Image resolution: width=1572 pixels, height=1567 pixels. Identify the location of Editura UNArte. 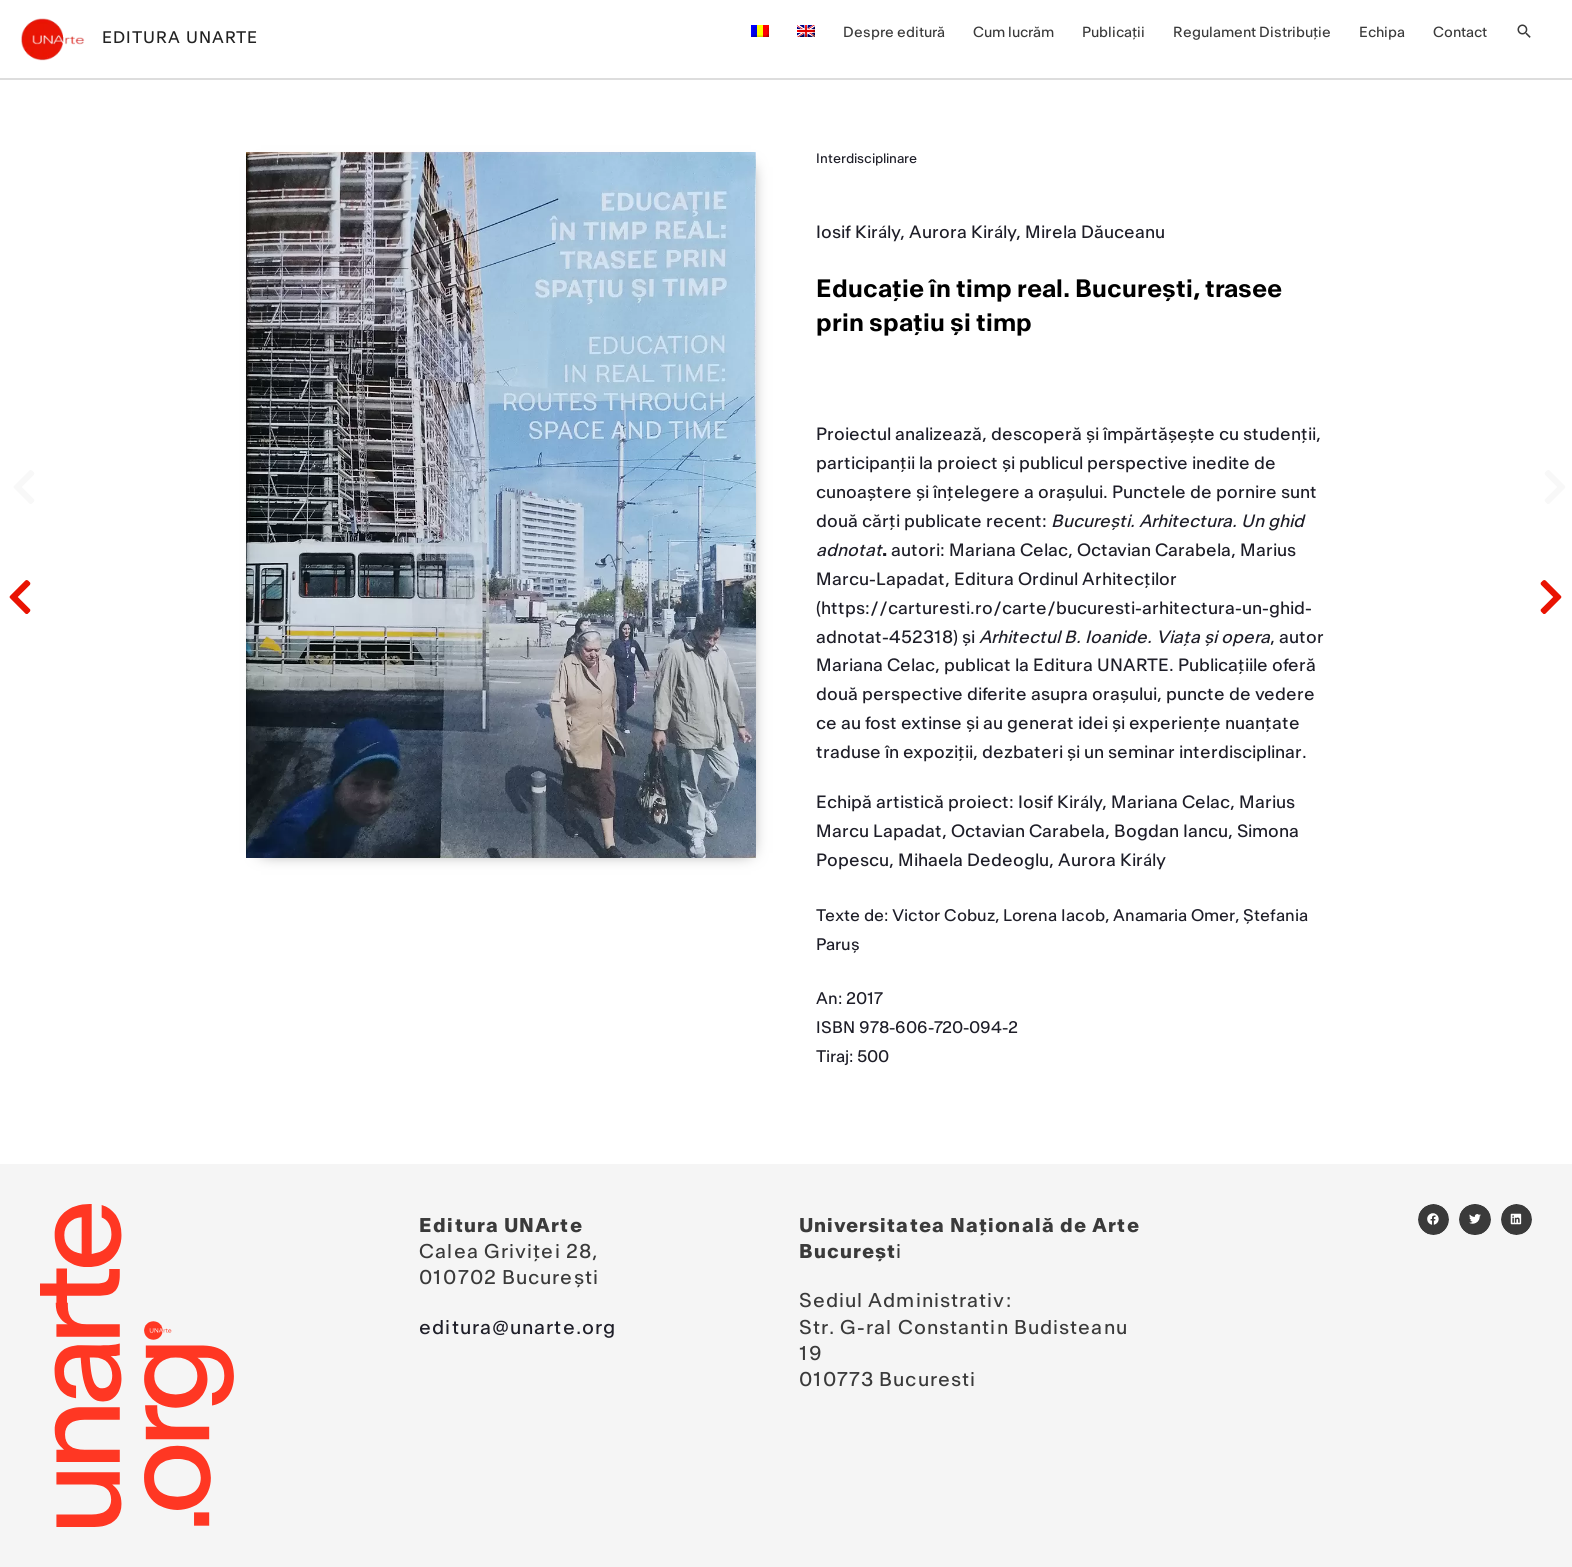
(180, 38).